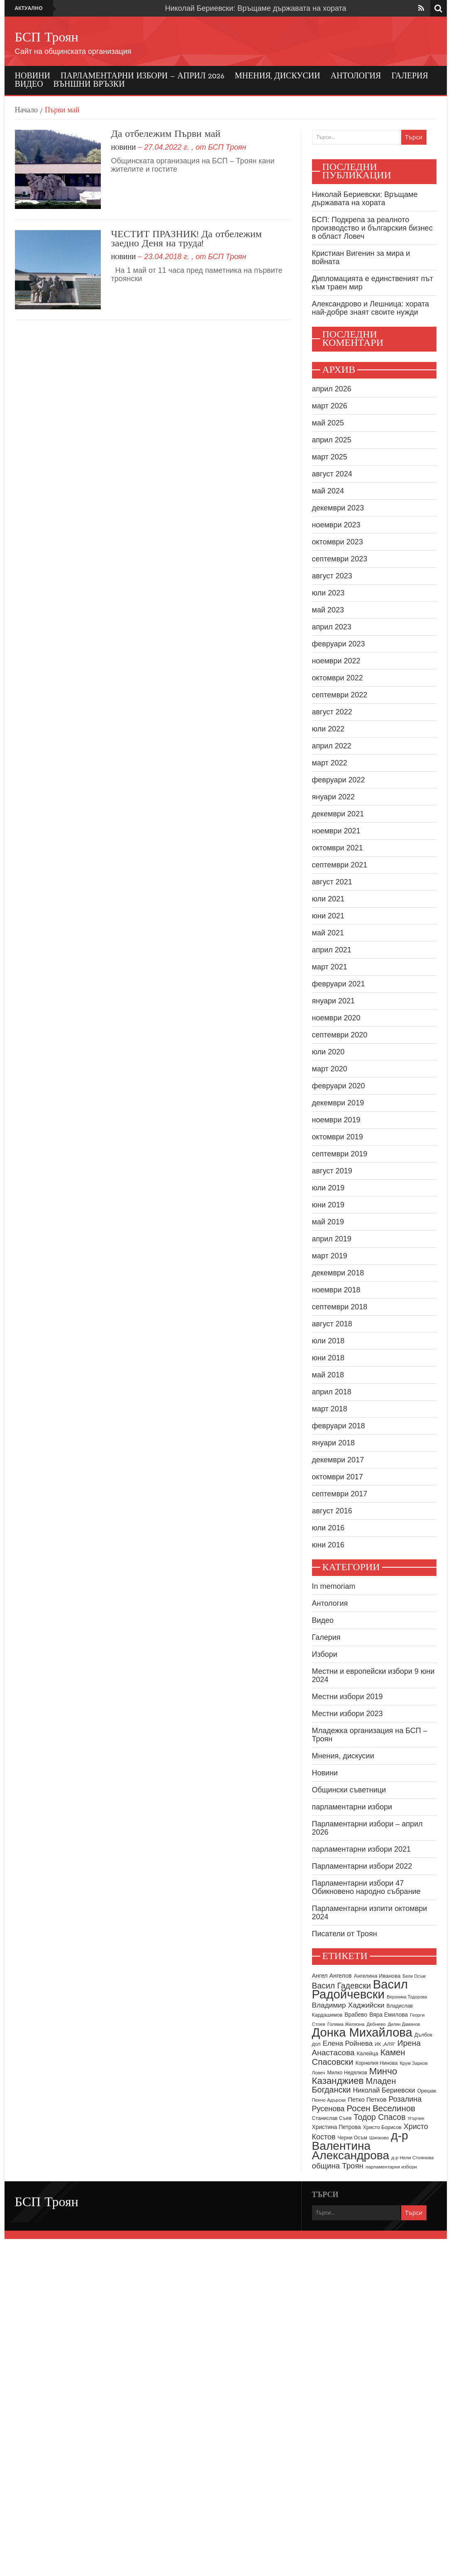  I want to click on октомври 2021, so click(337, 848).